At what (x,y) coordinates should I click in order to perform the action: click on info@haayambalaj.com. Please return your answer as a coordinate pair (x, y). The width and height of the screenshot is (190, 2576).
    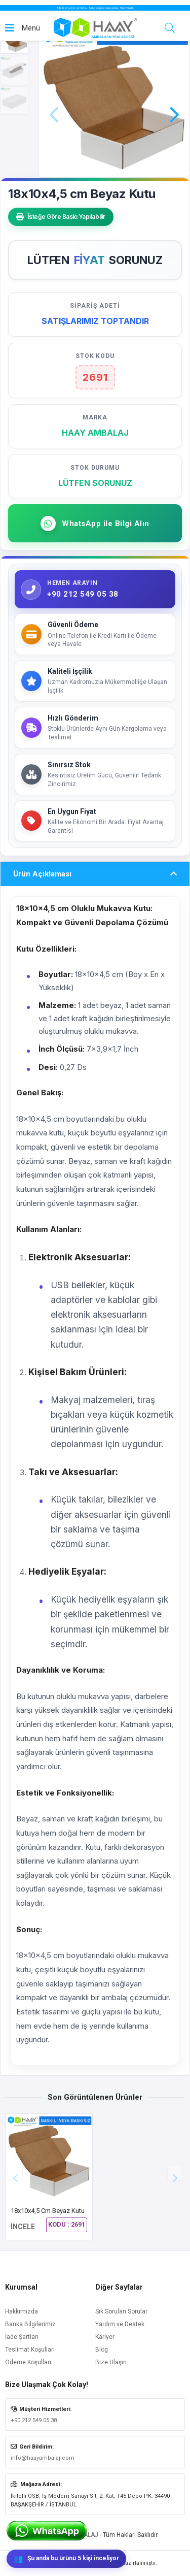
    Looking at the image, I should click on (42, 2458).